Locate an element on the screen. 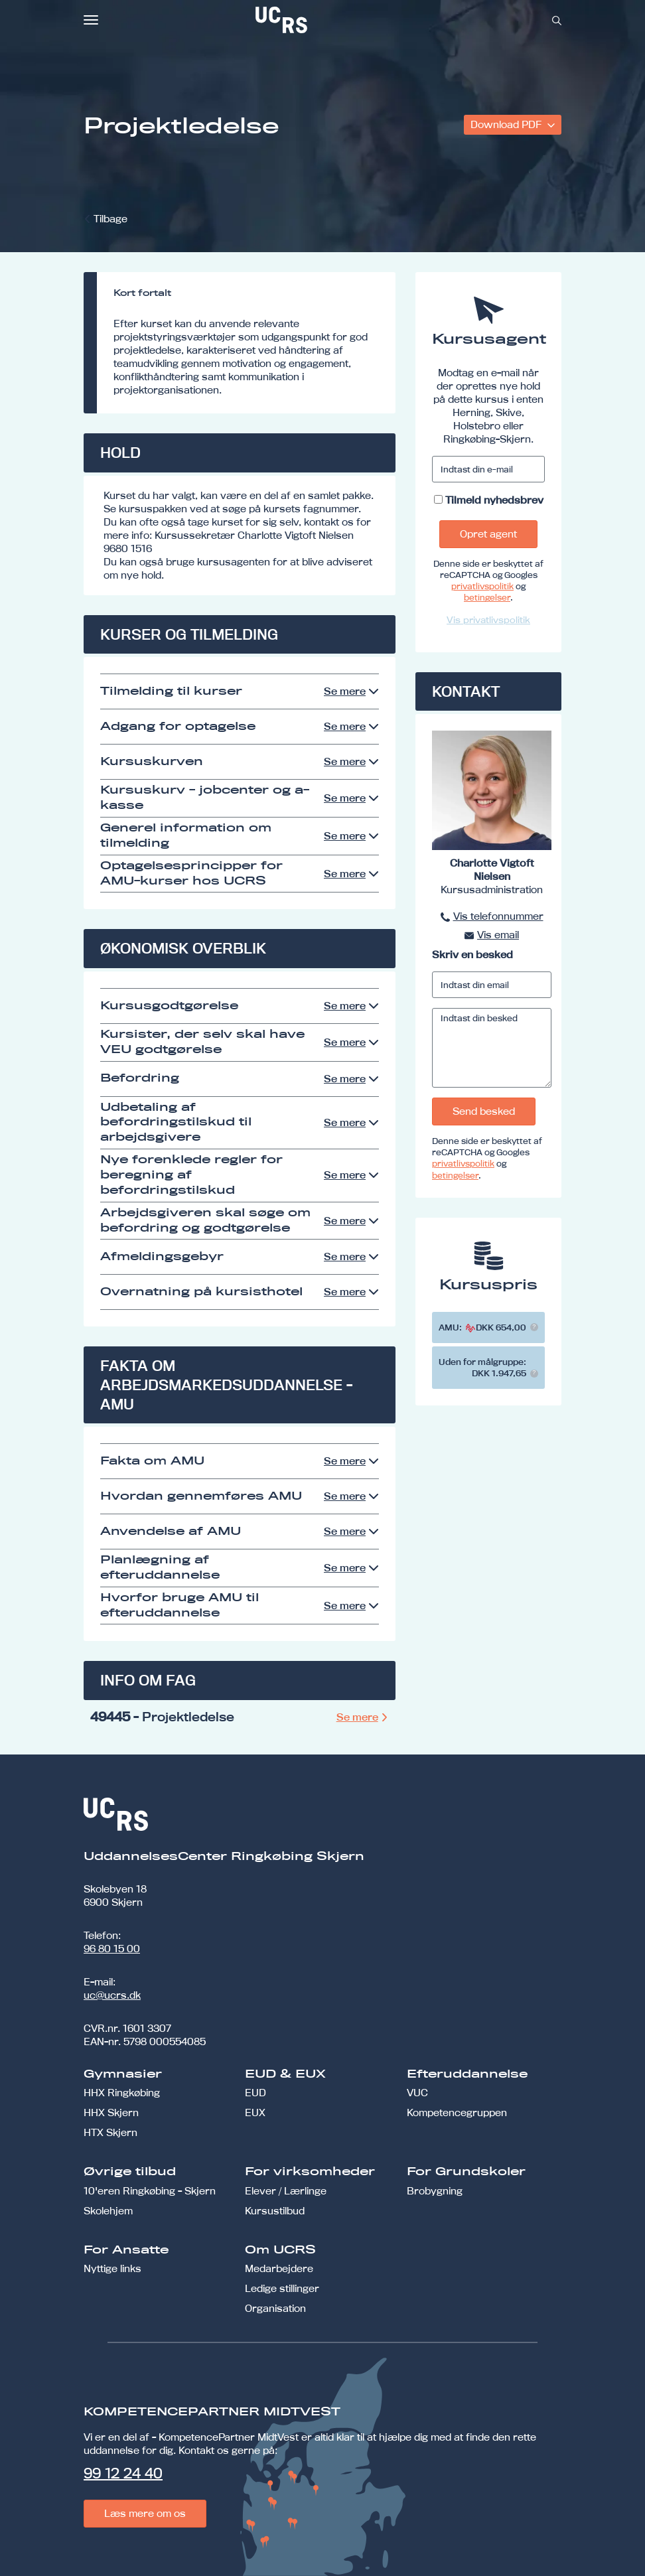 This screenshot has height=2576, width=645. Brobygning is located at coordinates (435, 2190).